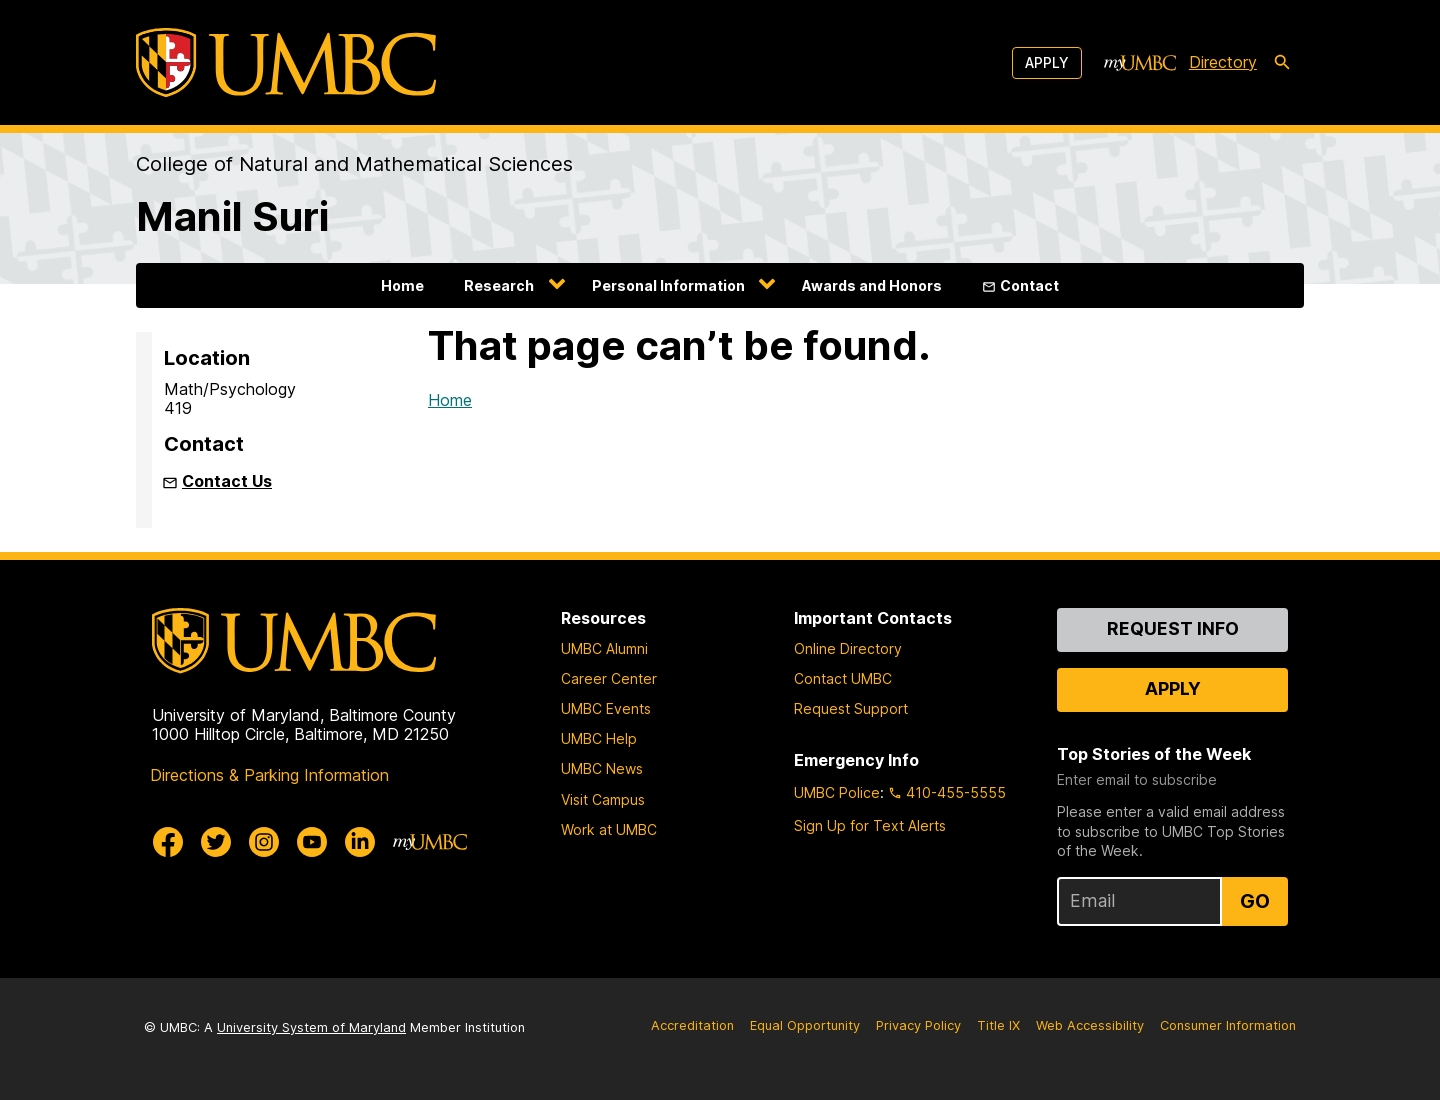 This screenshot has width=1440, height=1100. I want to click on Home, so click(402, 285).